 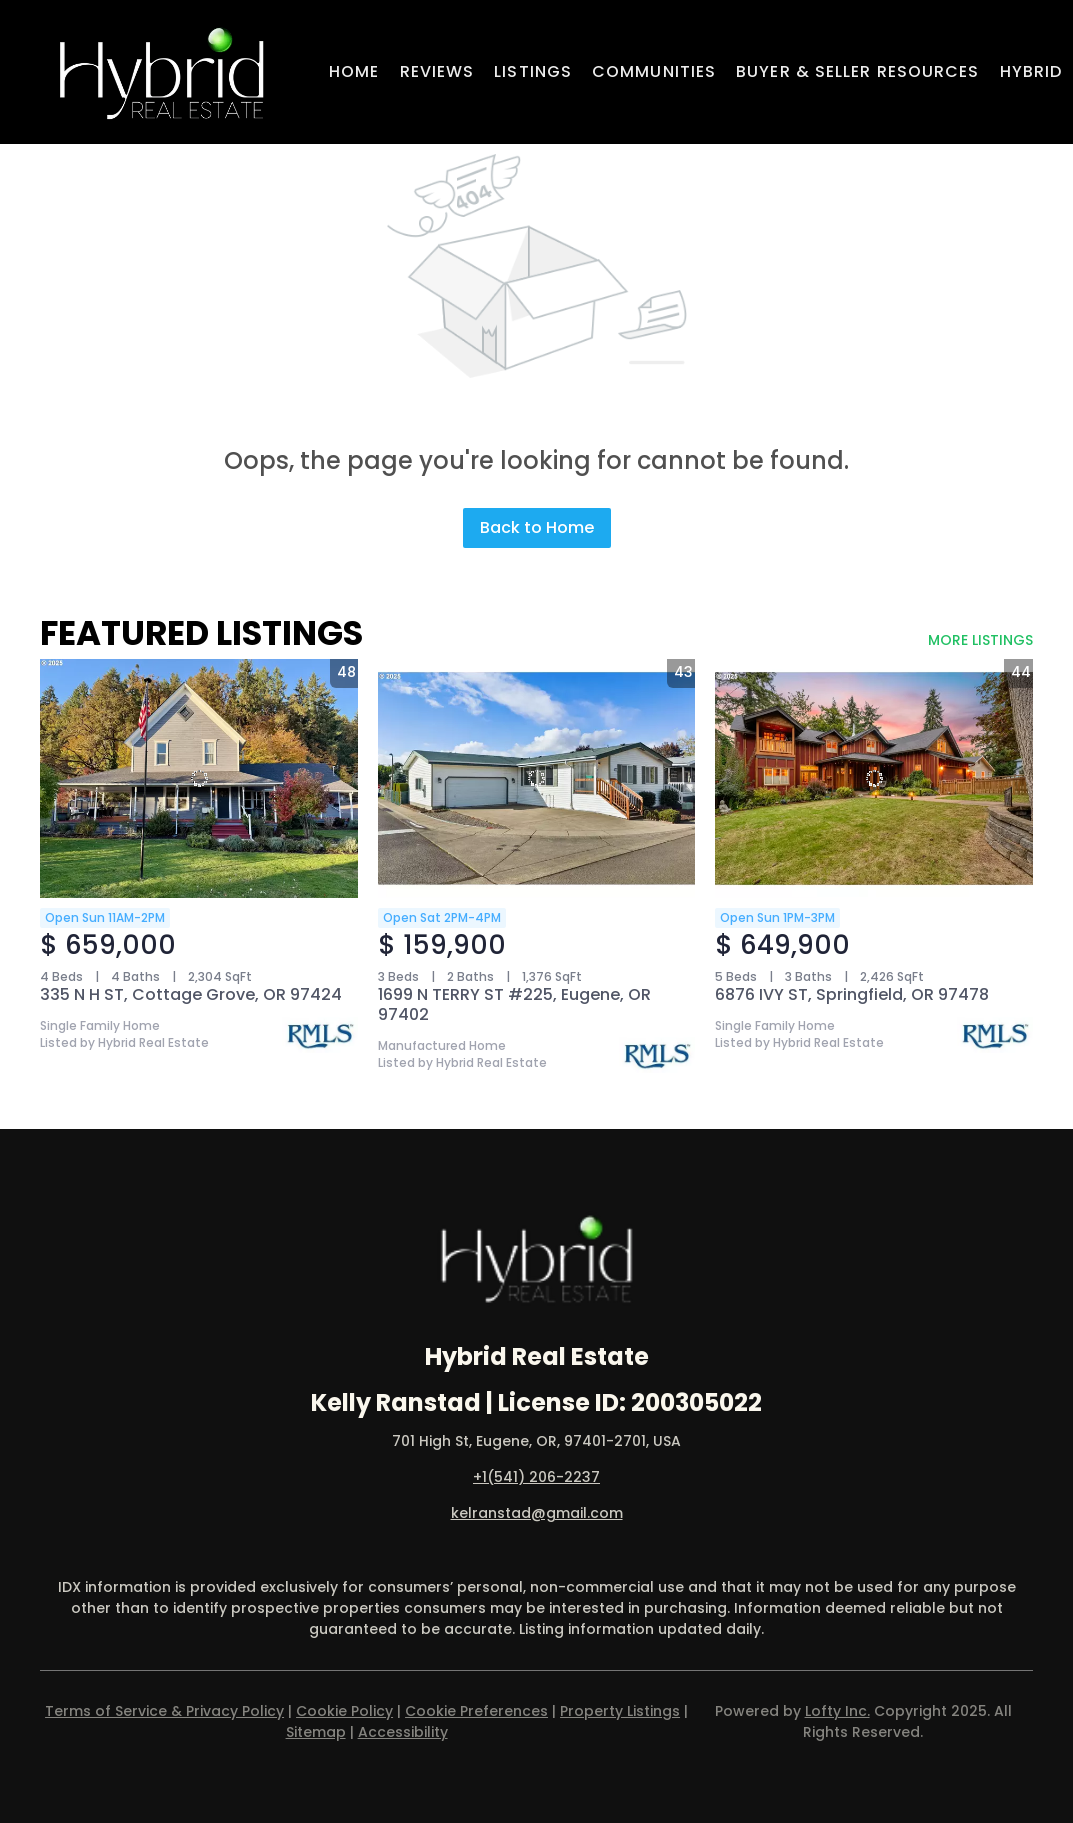 What do you see at coordinates (980, 640) in the screenshot?
I see `MORE LISTINGS [More Listings]` at bounding box center [980, 640].